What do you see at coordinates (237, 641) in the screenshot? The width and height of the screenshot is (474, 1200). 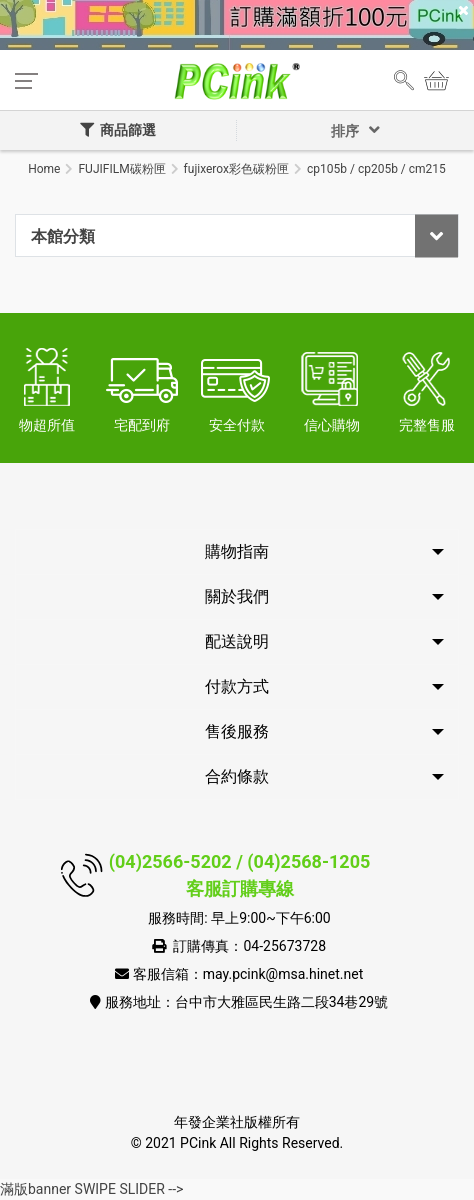 I see `配送說明` at bounding box center [237, 641].